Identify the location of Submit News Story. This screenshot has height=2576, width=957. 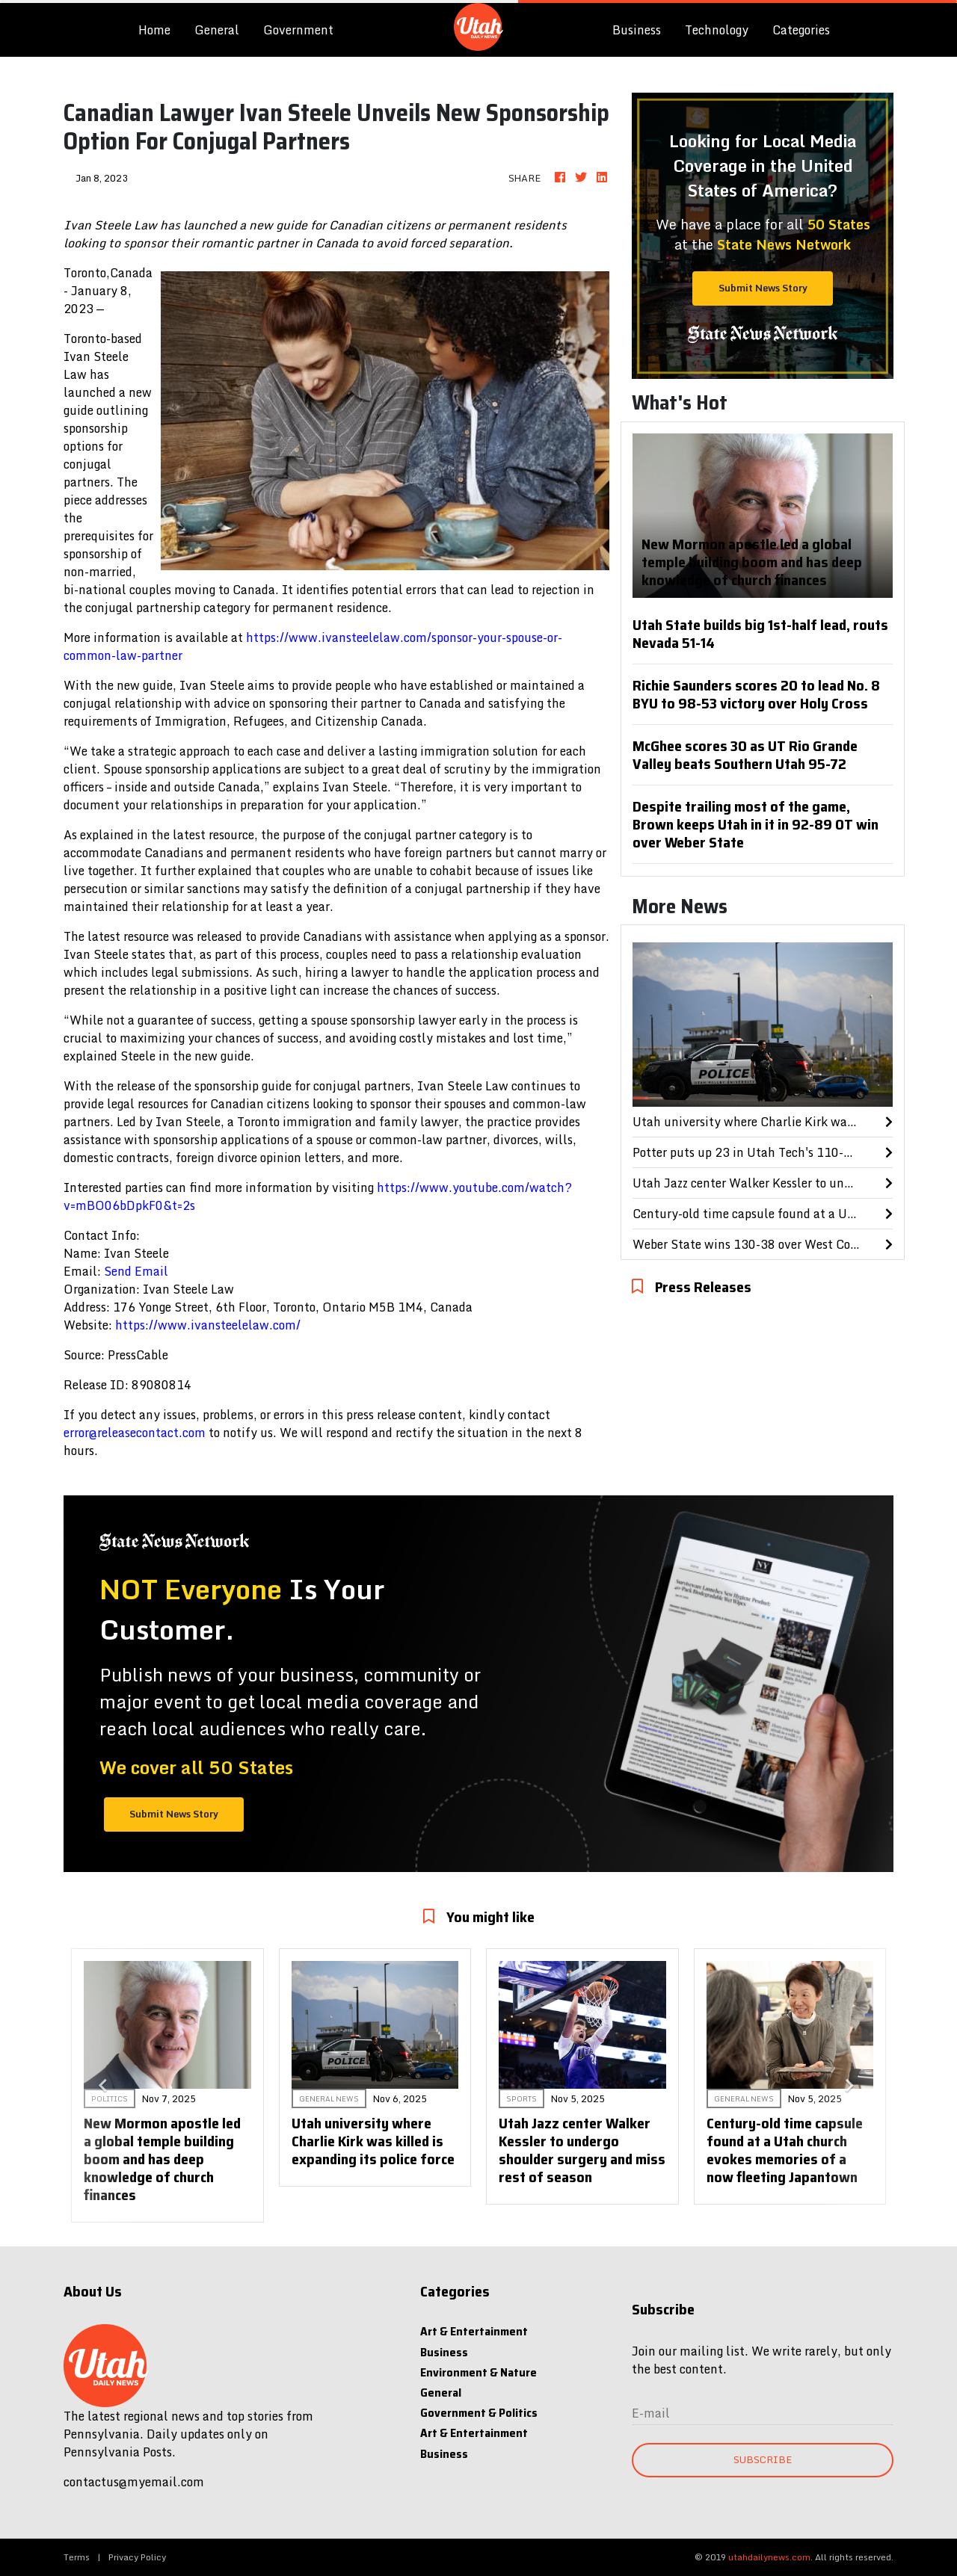
(762, 287).